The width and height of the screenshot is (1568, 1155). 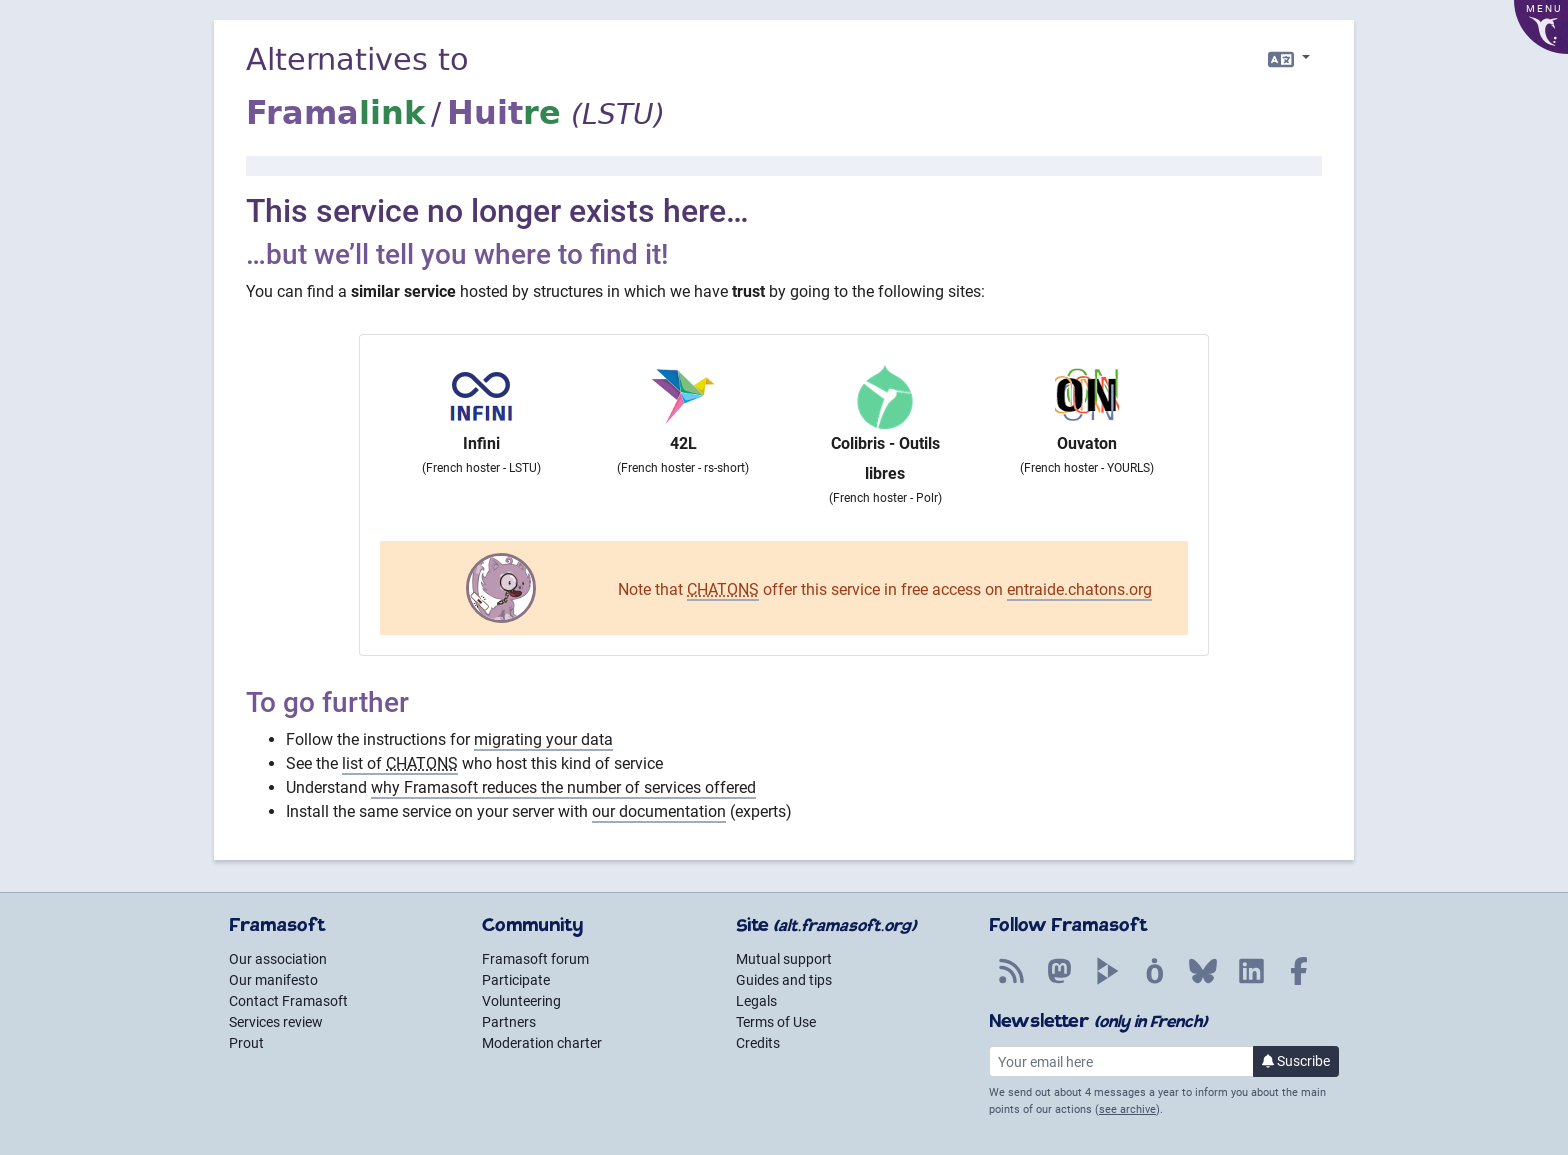 What do you see at coordinates (273, 980) in the screenshot?
I see `Our manifesto` at bounding box center [273, 980].